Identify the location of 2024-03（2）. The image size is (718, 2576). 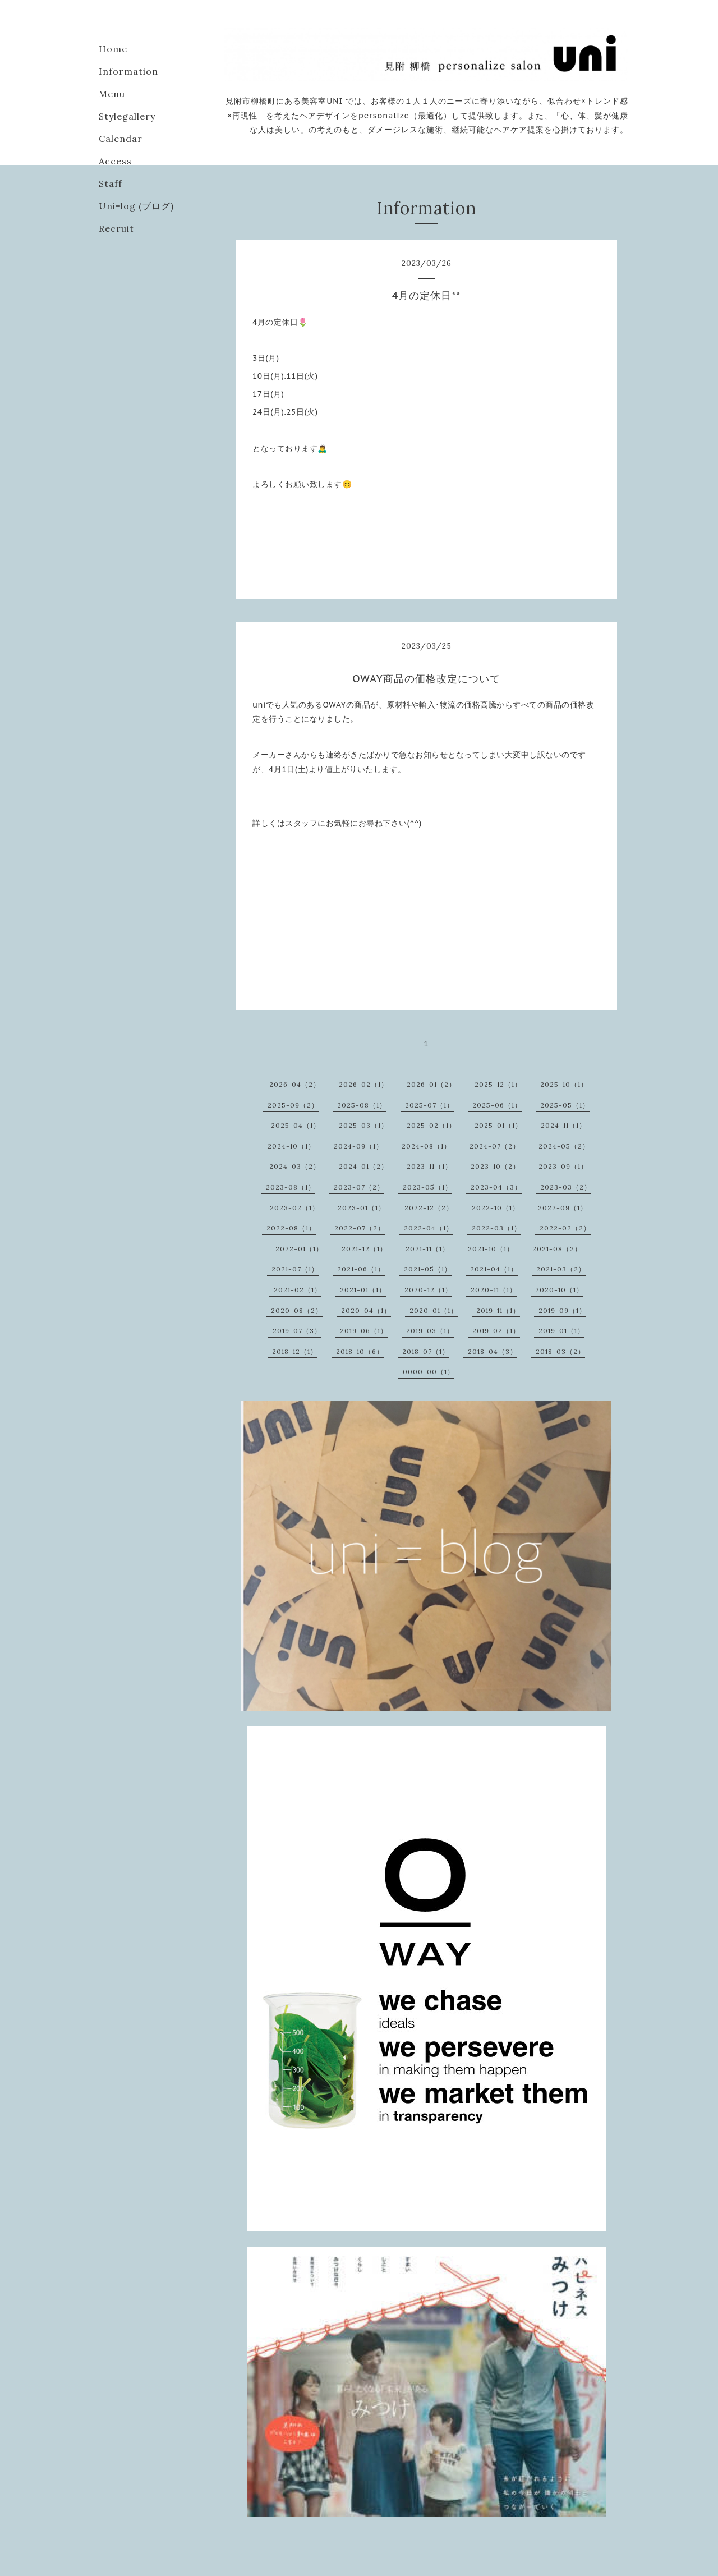
(294, 1166).